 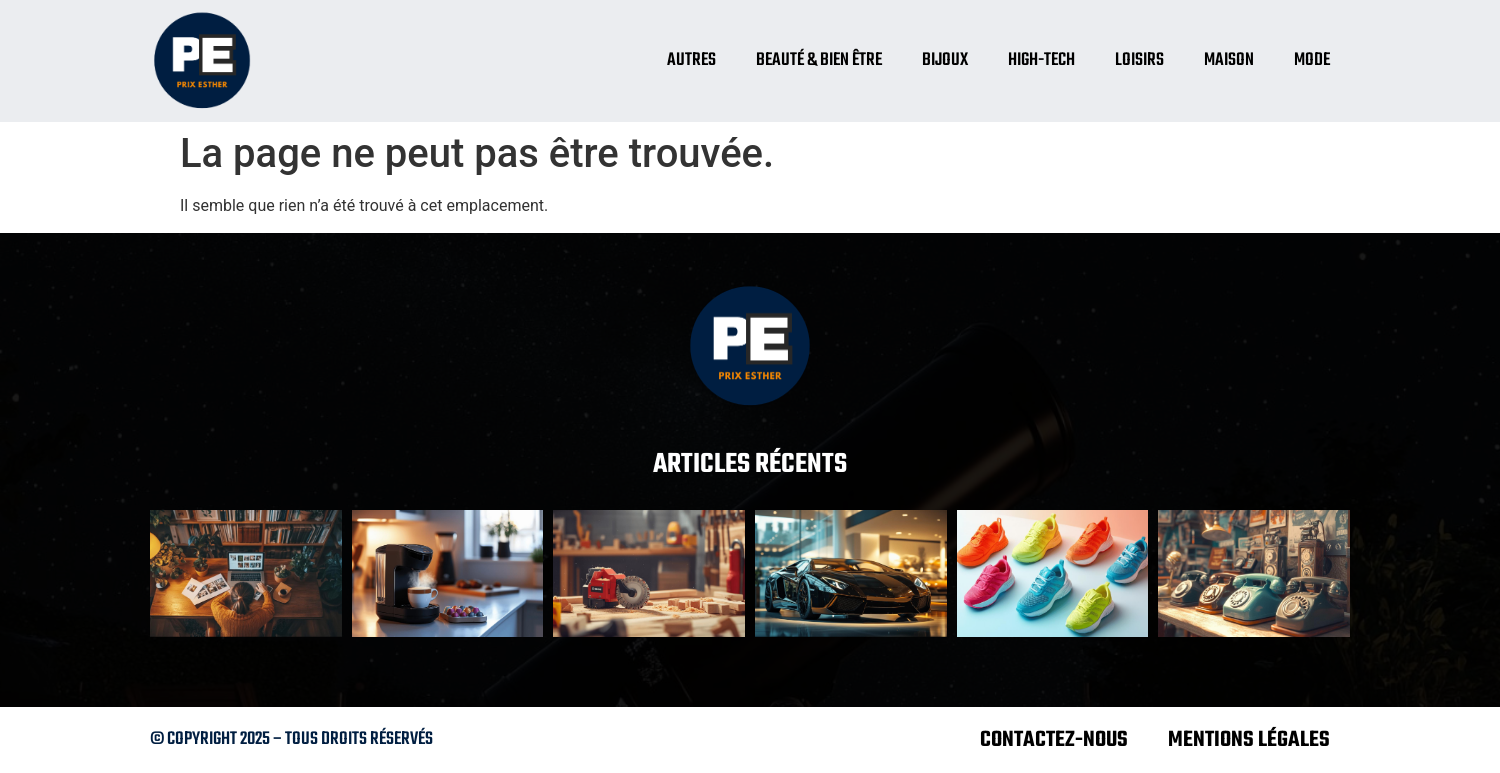 I want to click on Mentions légales, so click(x=1249, y=740).